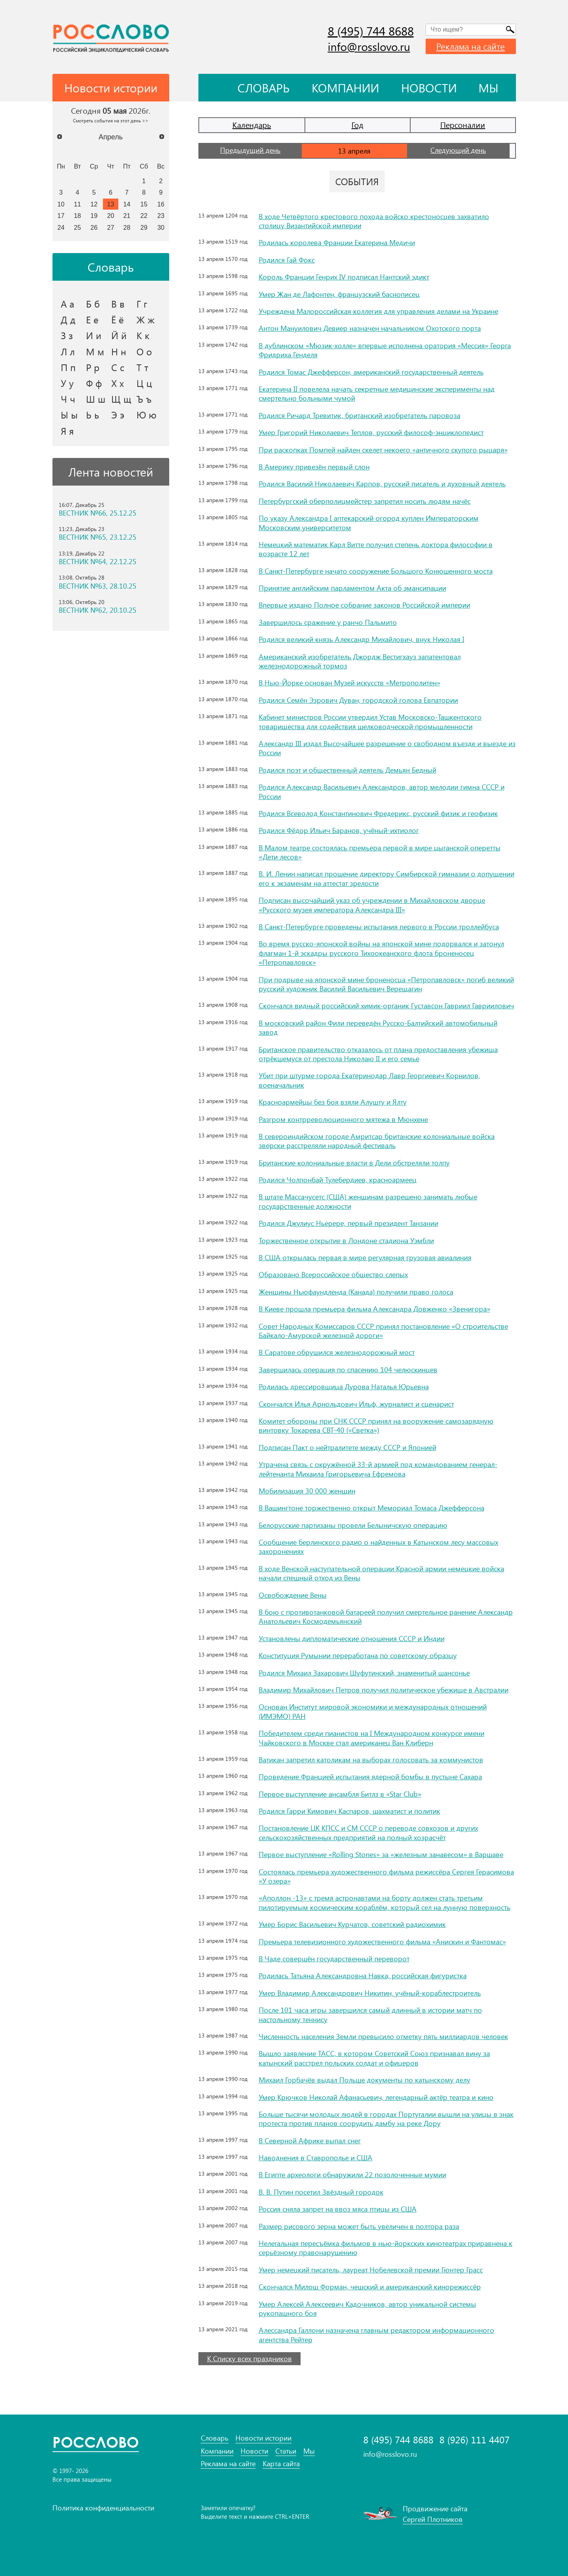 Image resolution: width=568 pixels, height=2576 pixels. Describe the element at coordinates (346, 1240) in the screenshot. I see `Торжественное открытие в Лондоне стадиона Уэмбли` at that location.